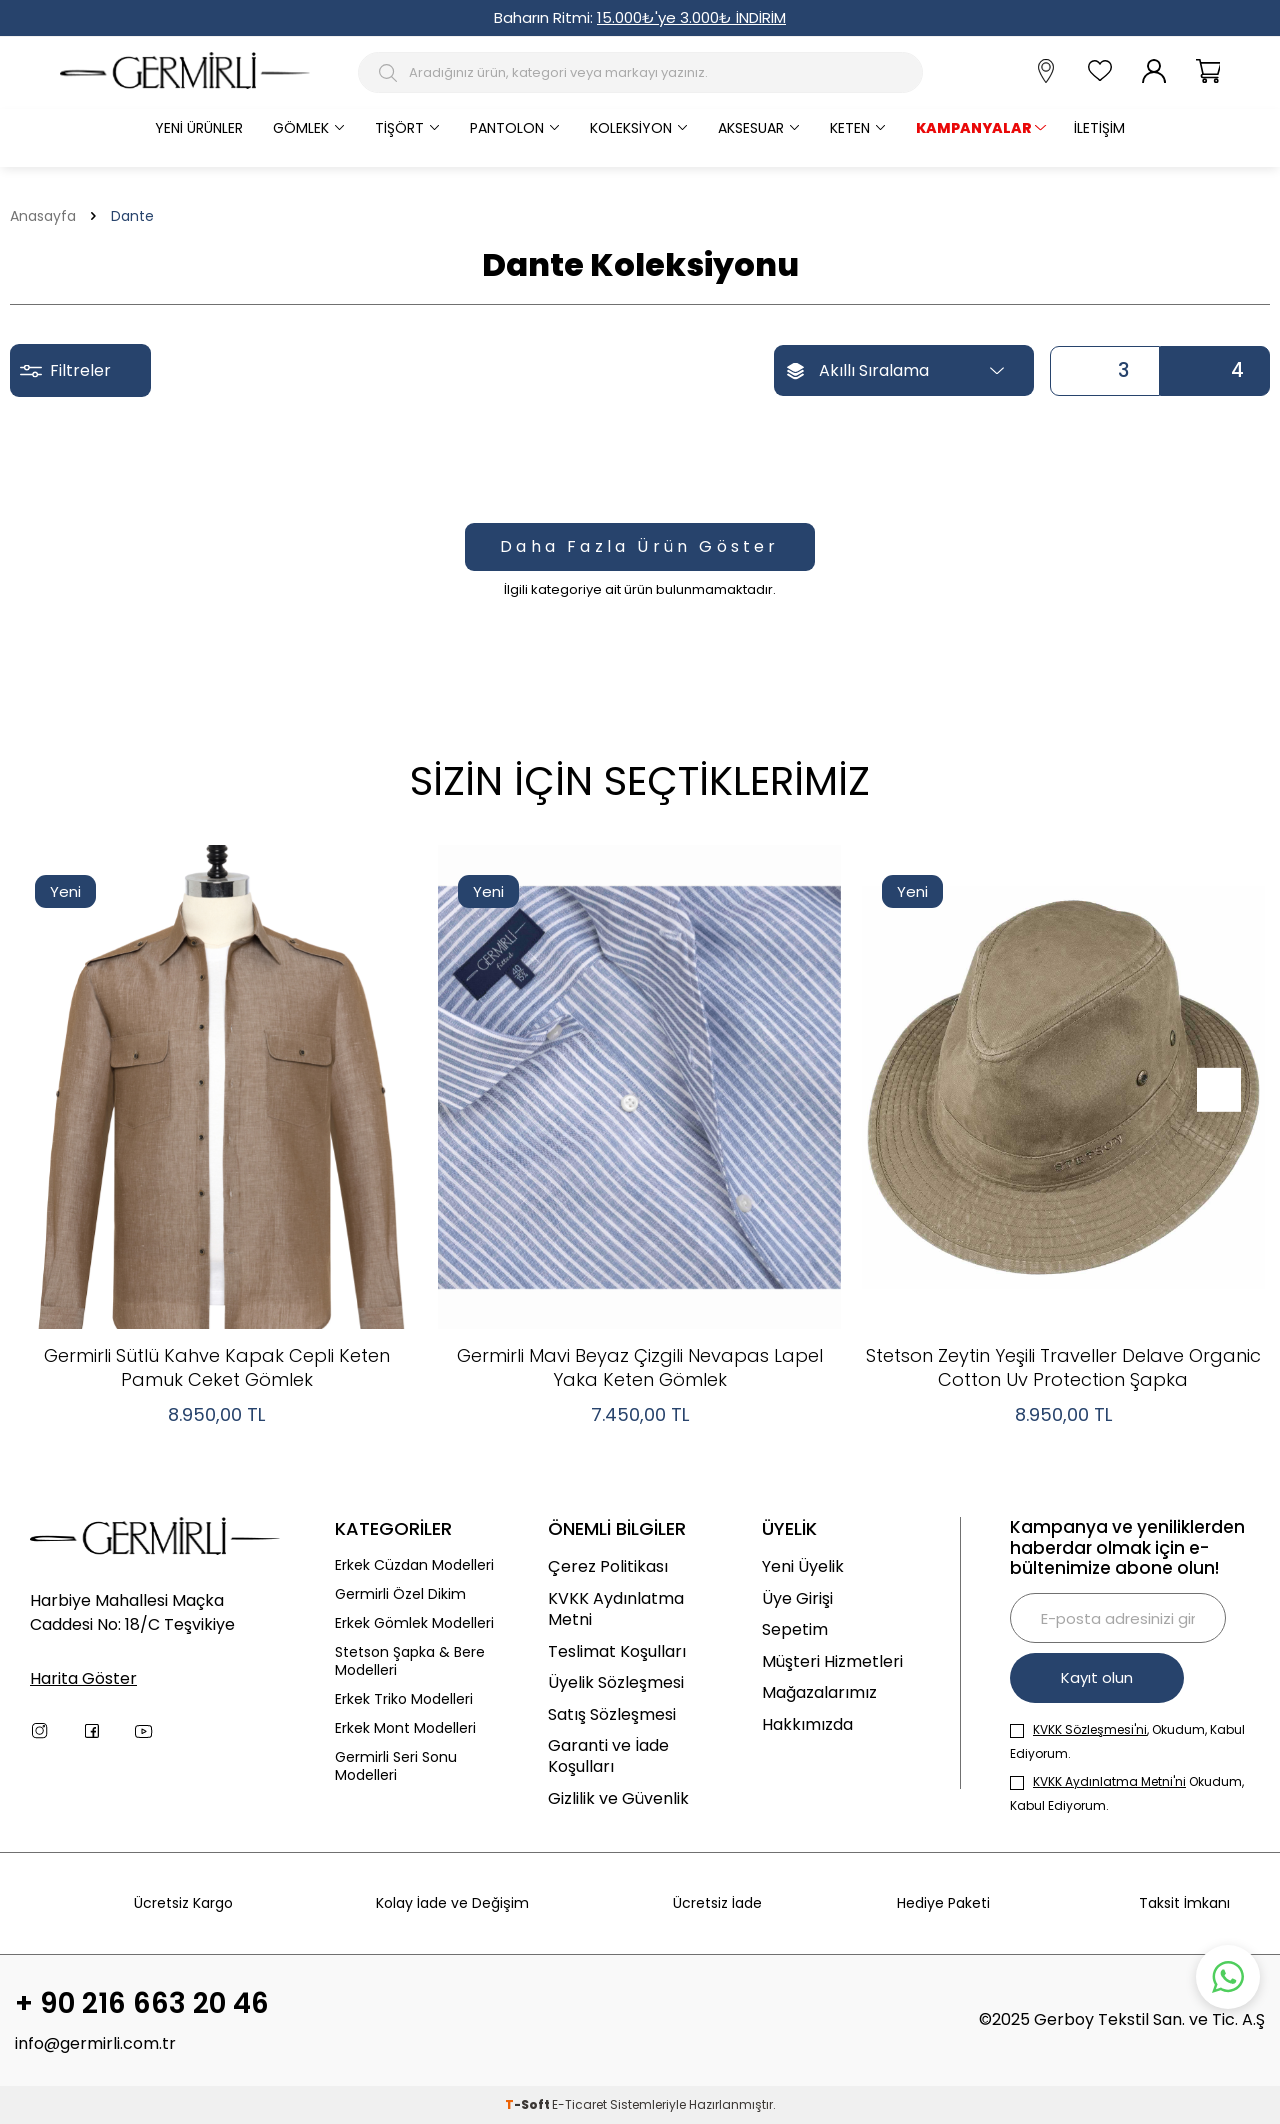 The height and width of the screenshot is (2124, 1280). I want to click on Koleksiyon, so click(631, 128).